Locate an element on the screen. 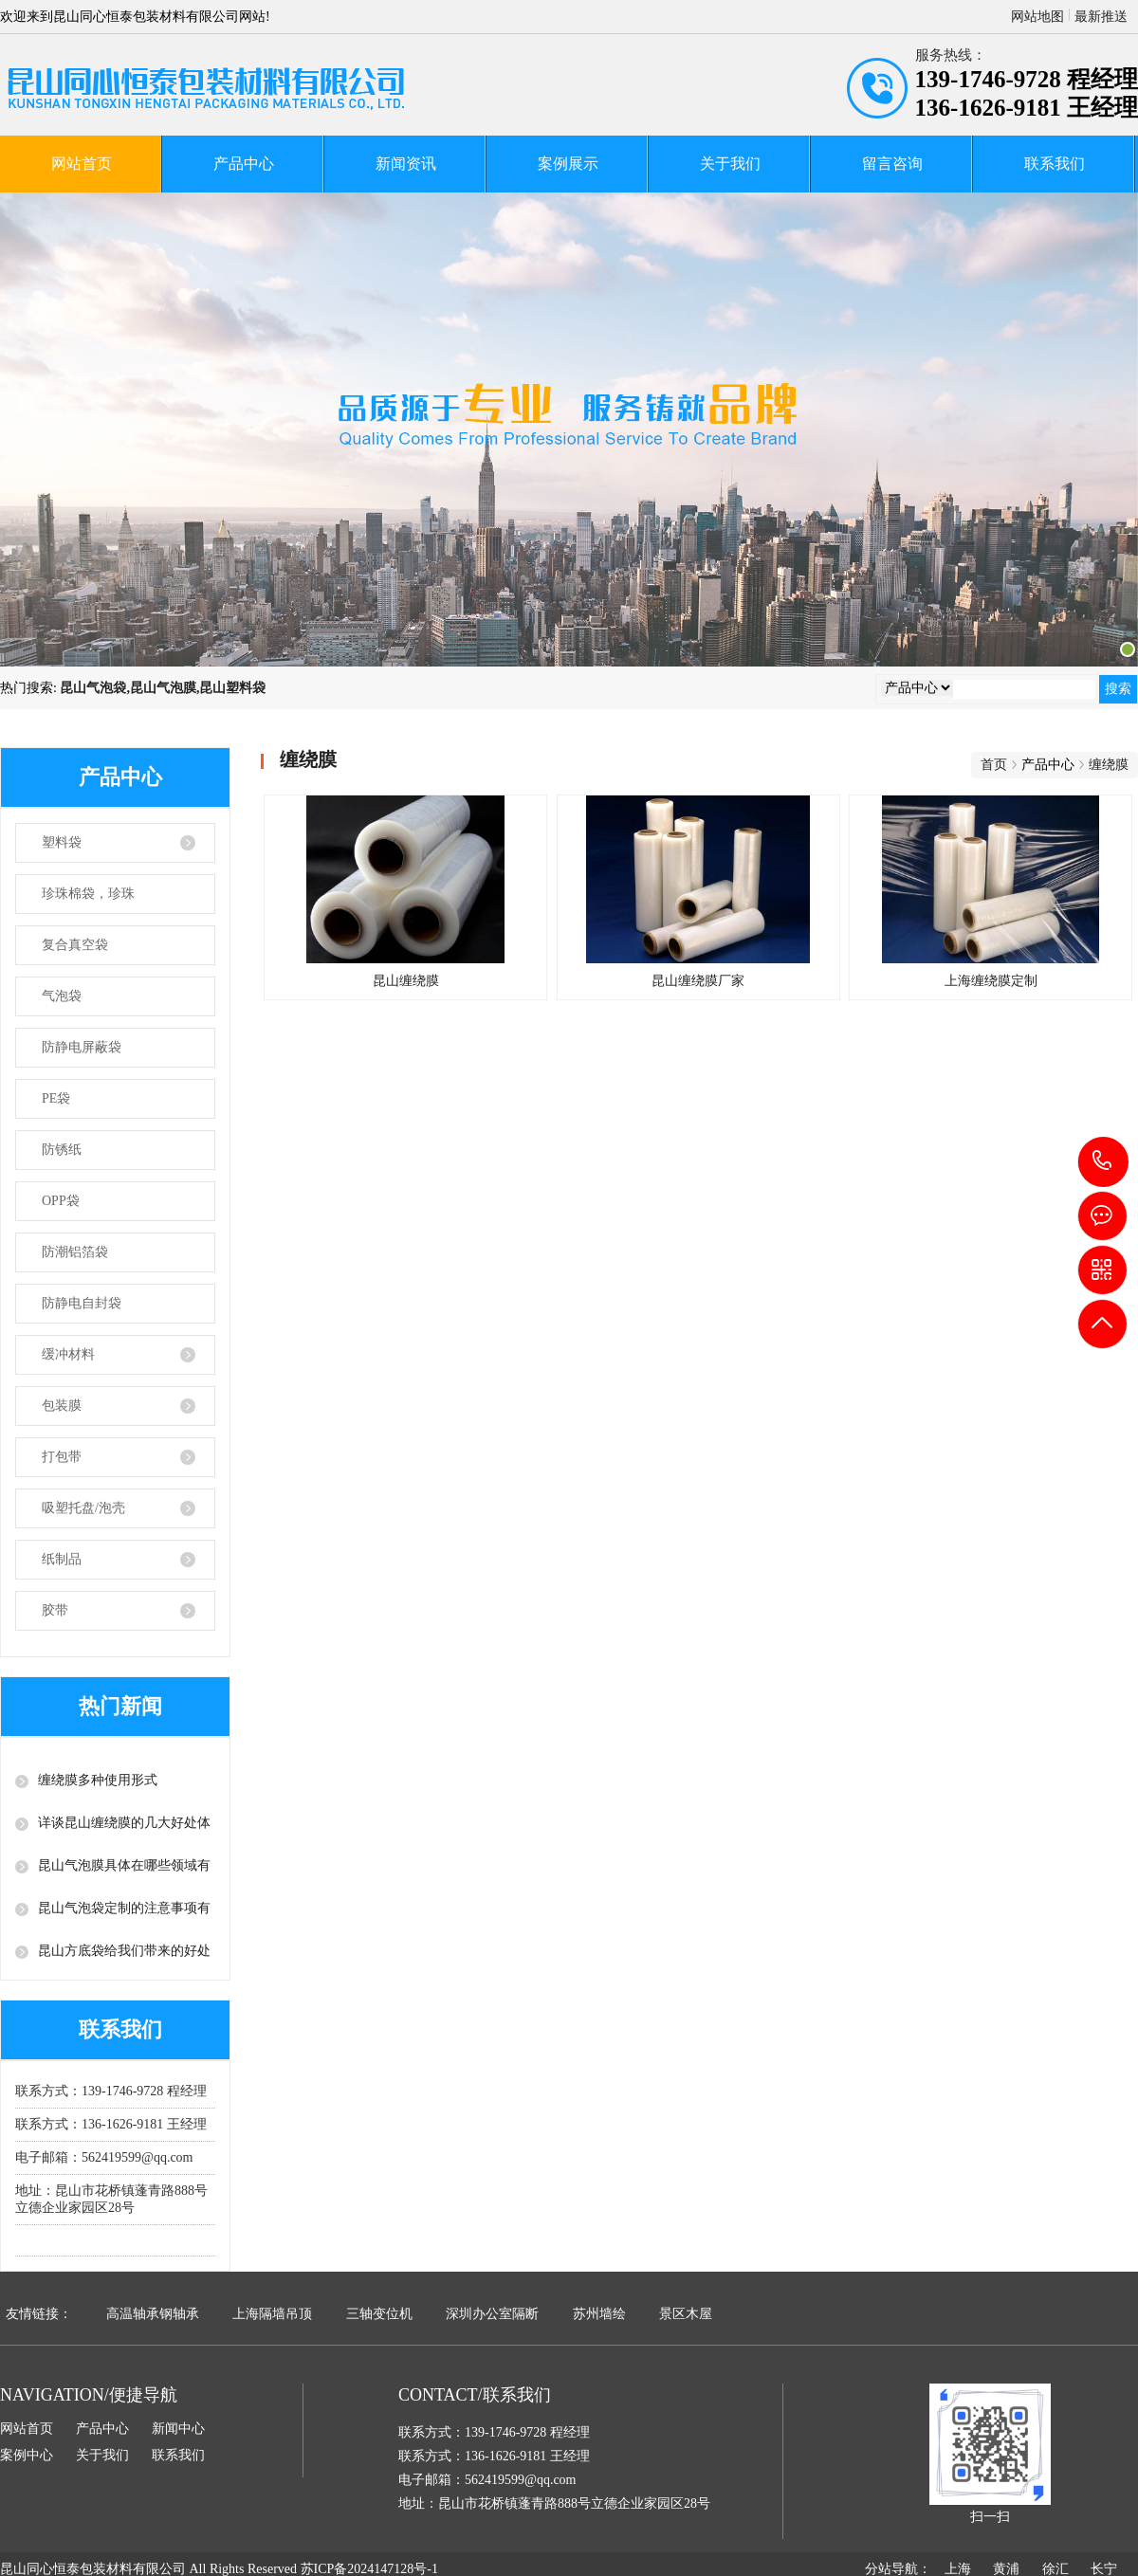  景区木屋 is located at coordinates (685, 2314).